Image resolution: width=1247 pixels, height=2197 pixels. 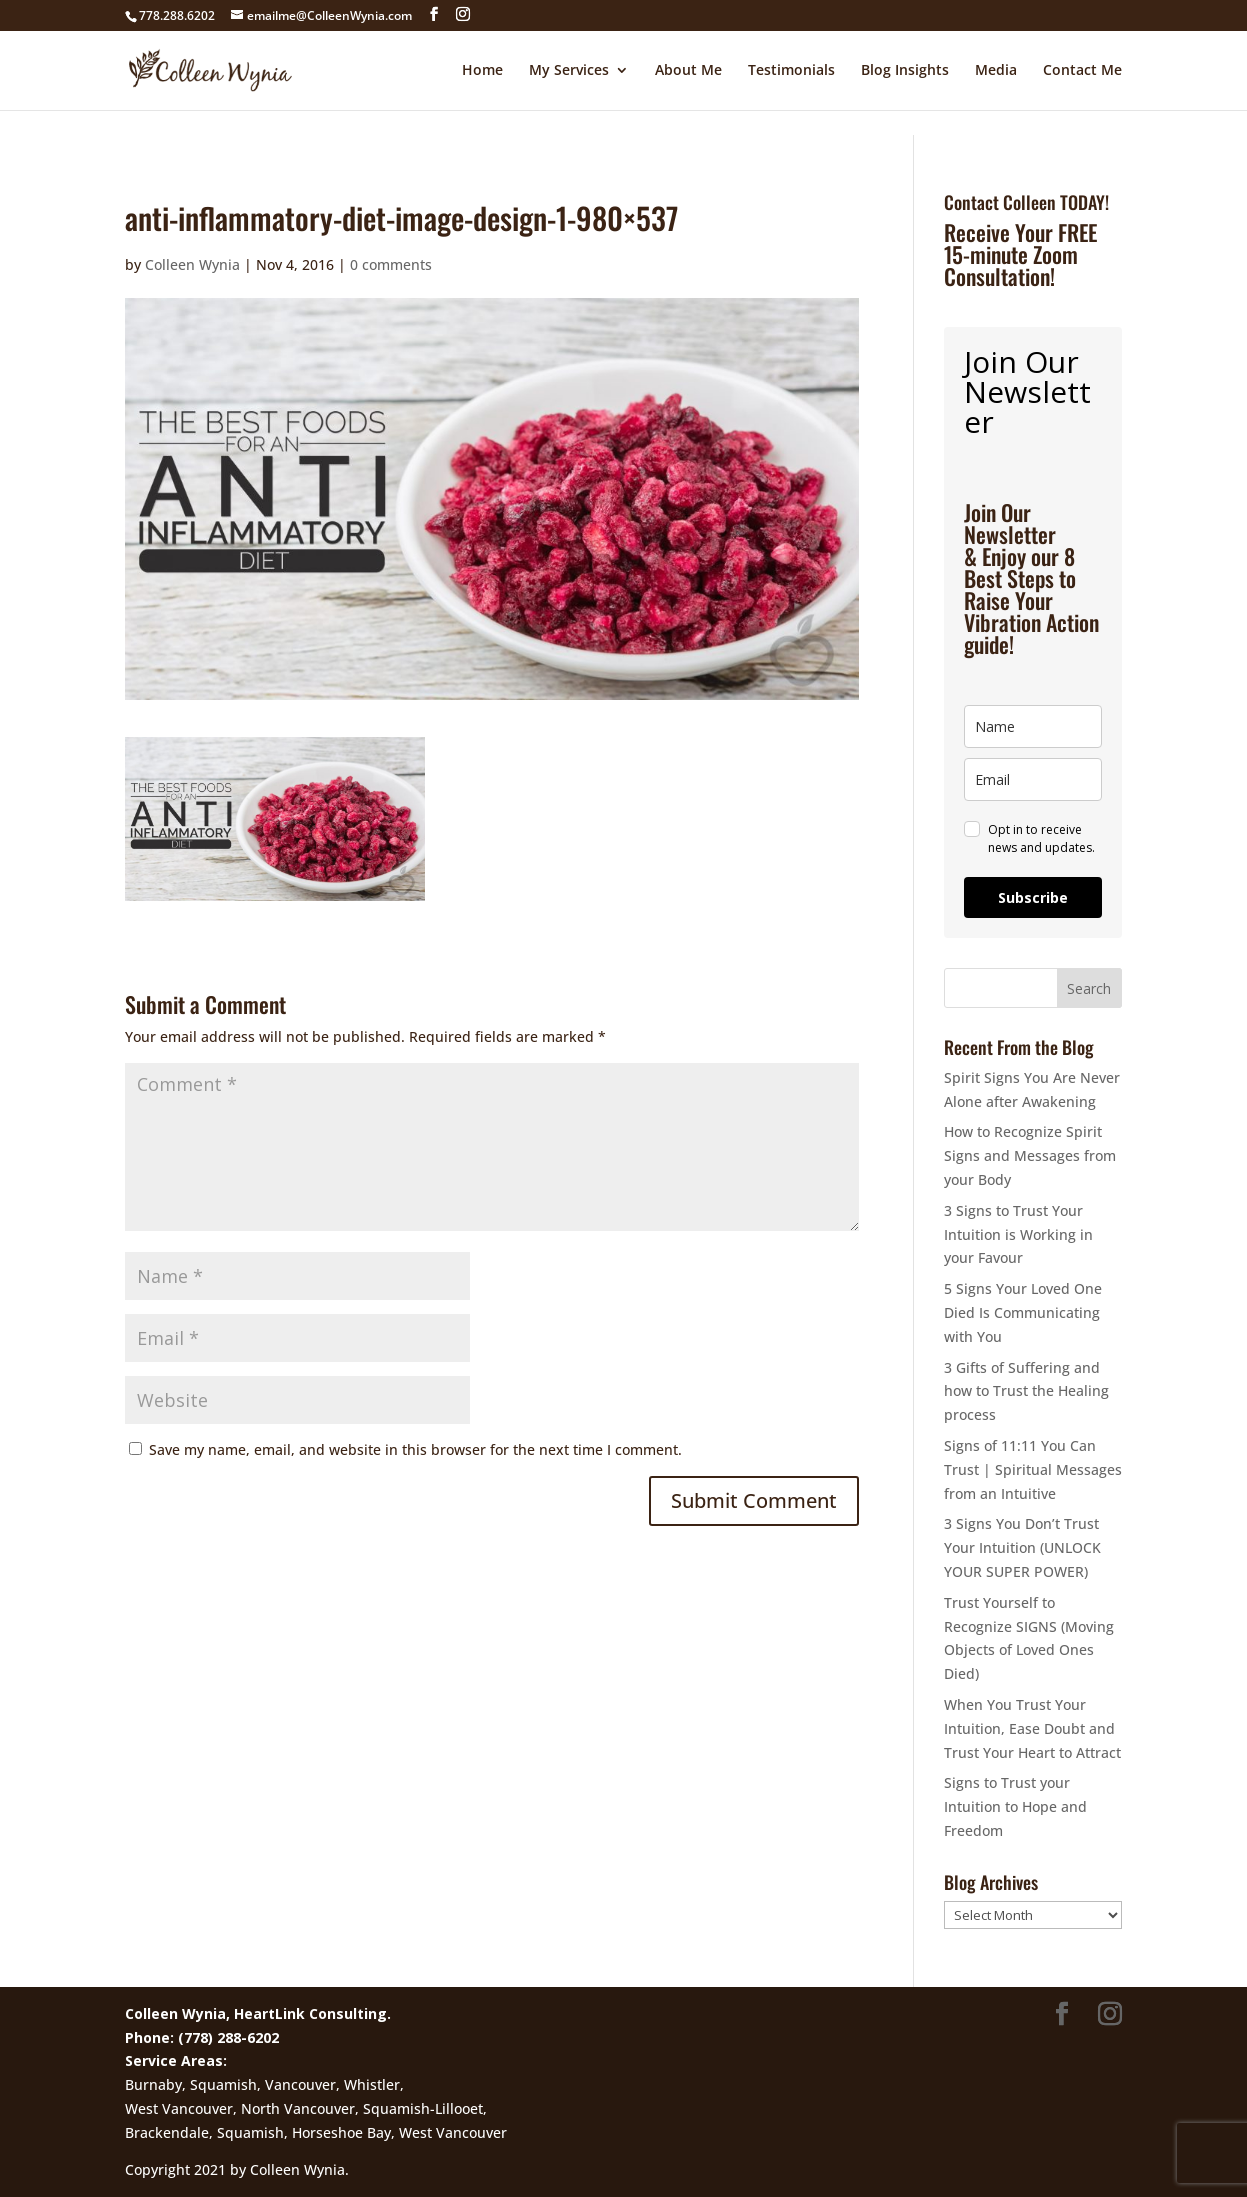 I want to click on Contact Me, so click(x=1082, y=71).